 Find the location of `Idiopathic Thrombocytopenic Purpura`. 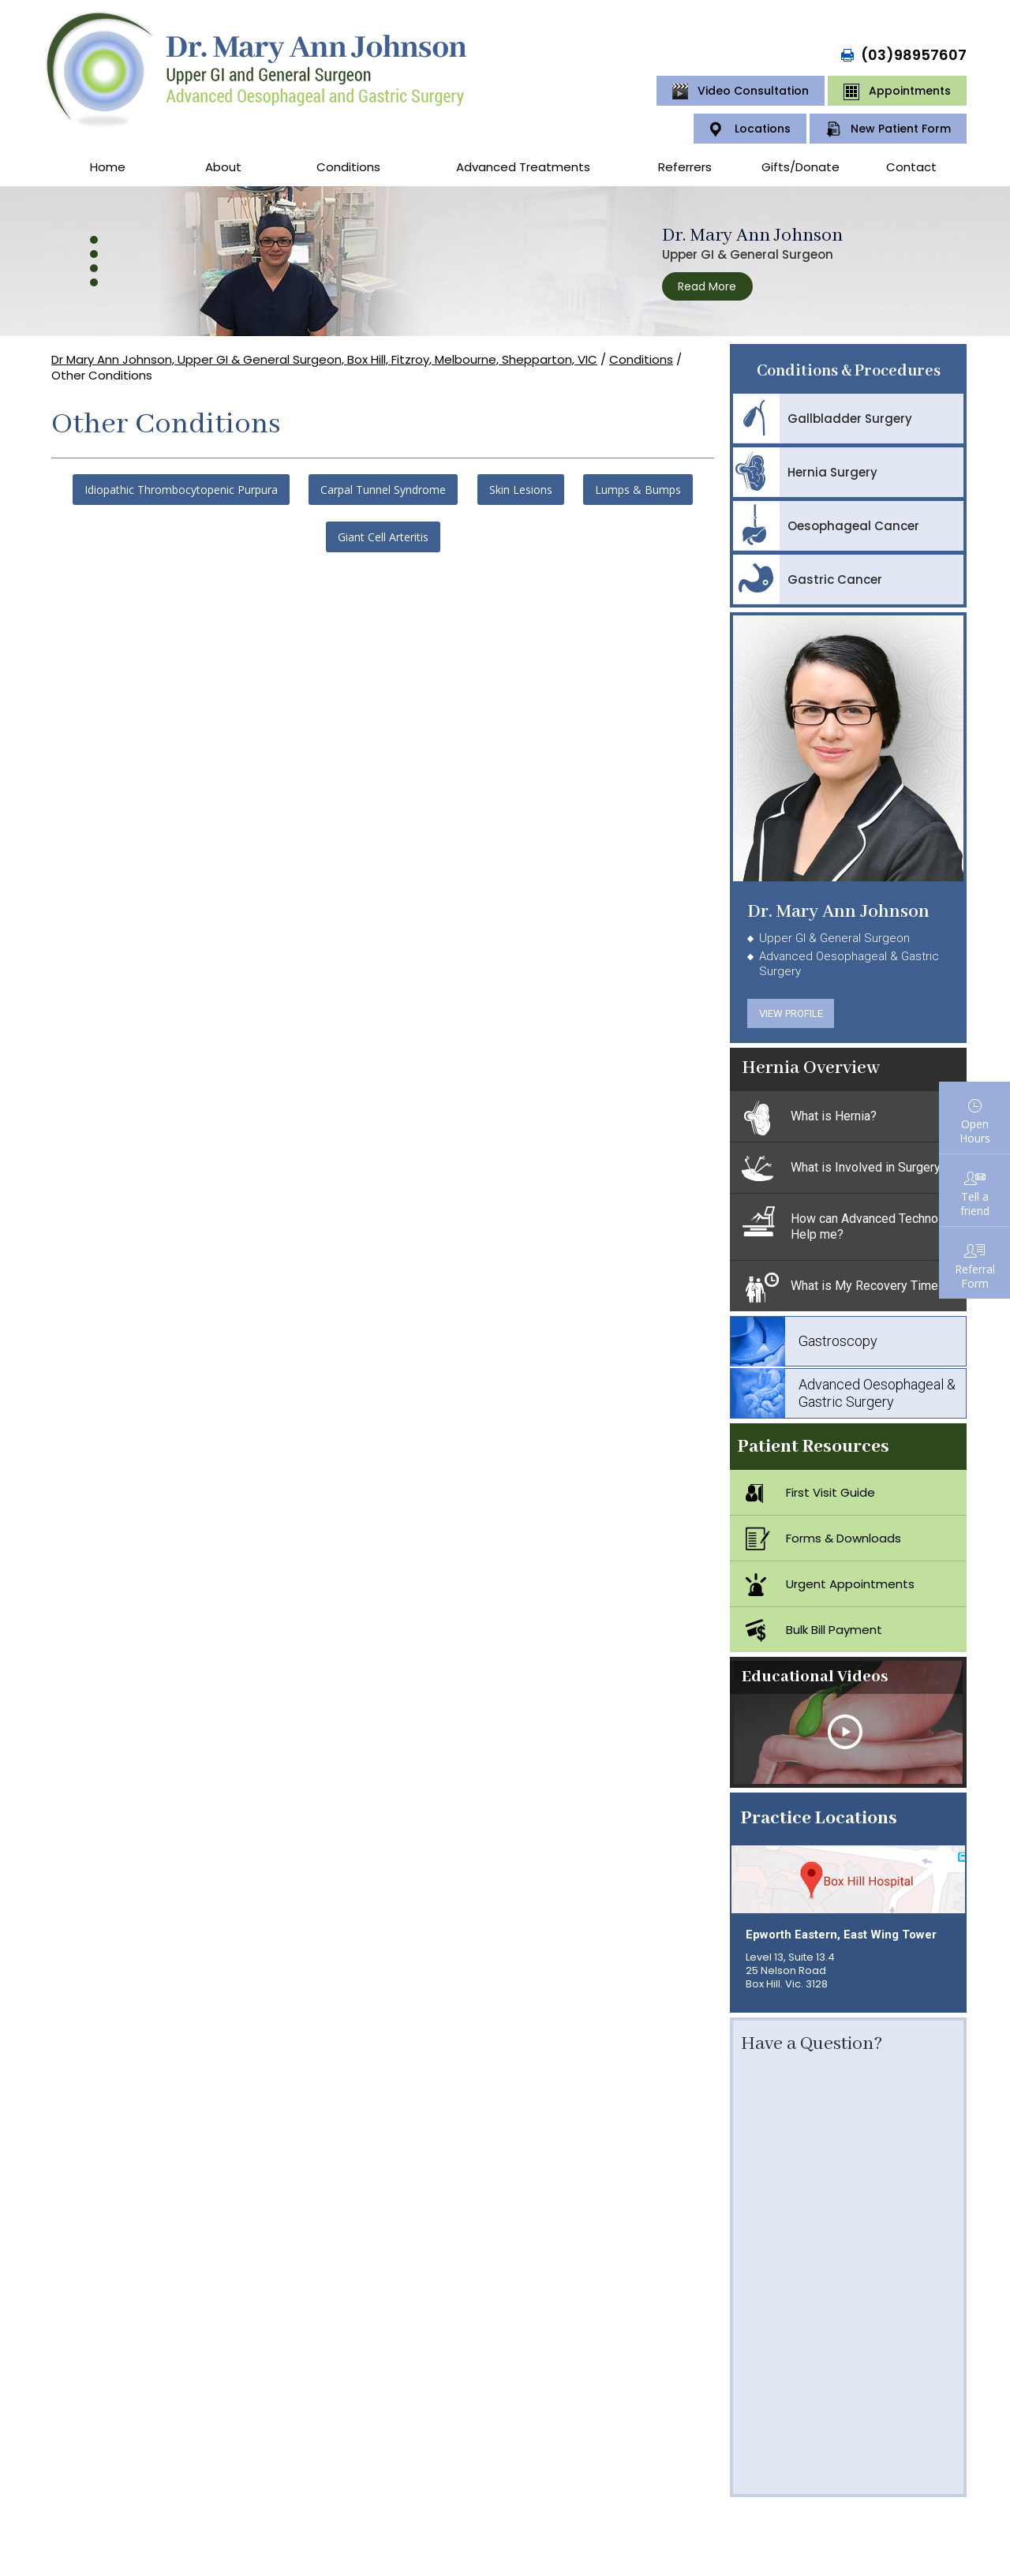

Idiopathic Thrombocytopenic Purpura is located at coordinates (181, 489).